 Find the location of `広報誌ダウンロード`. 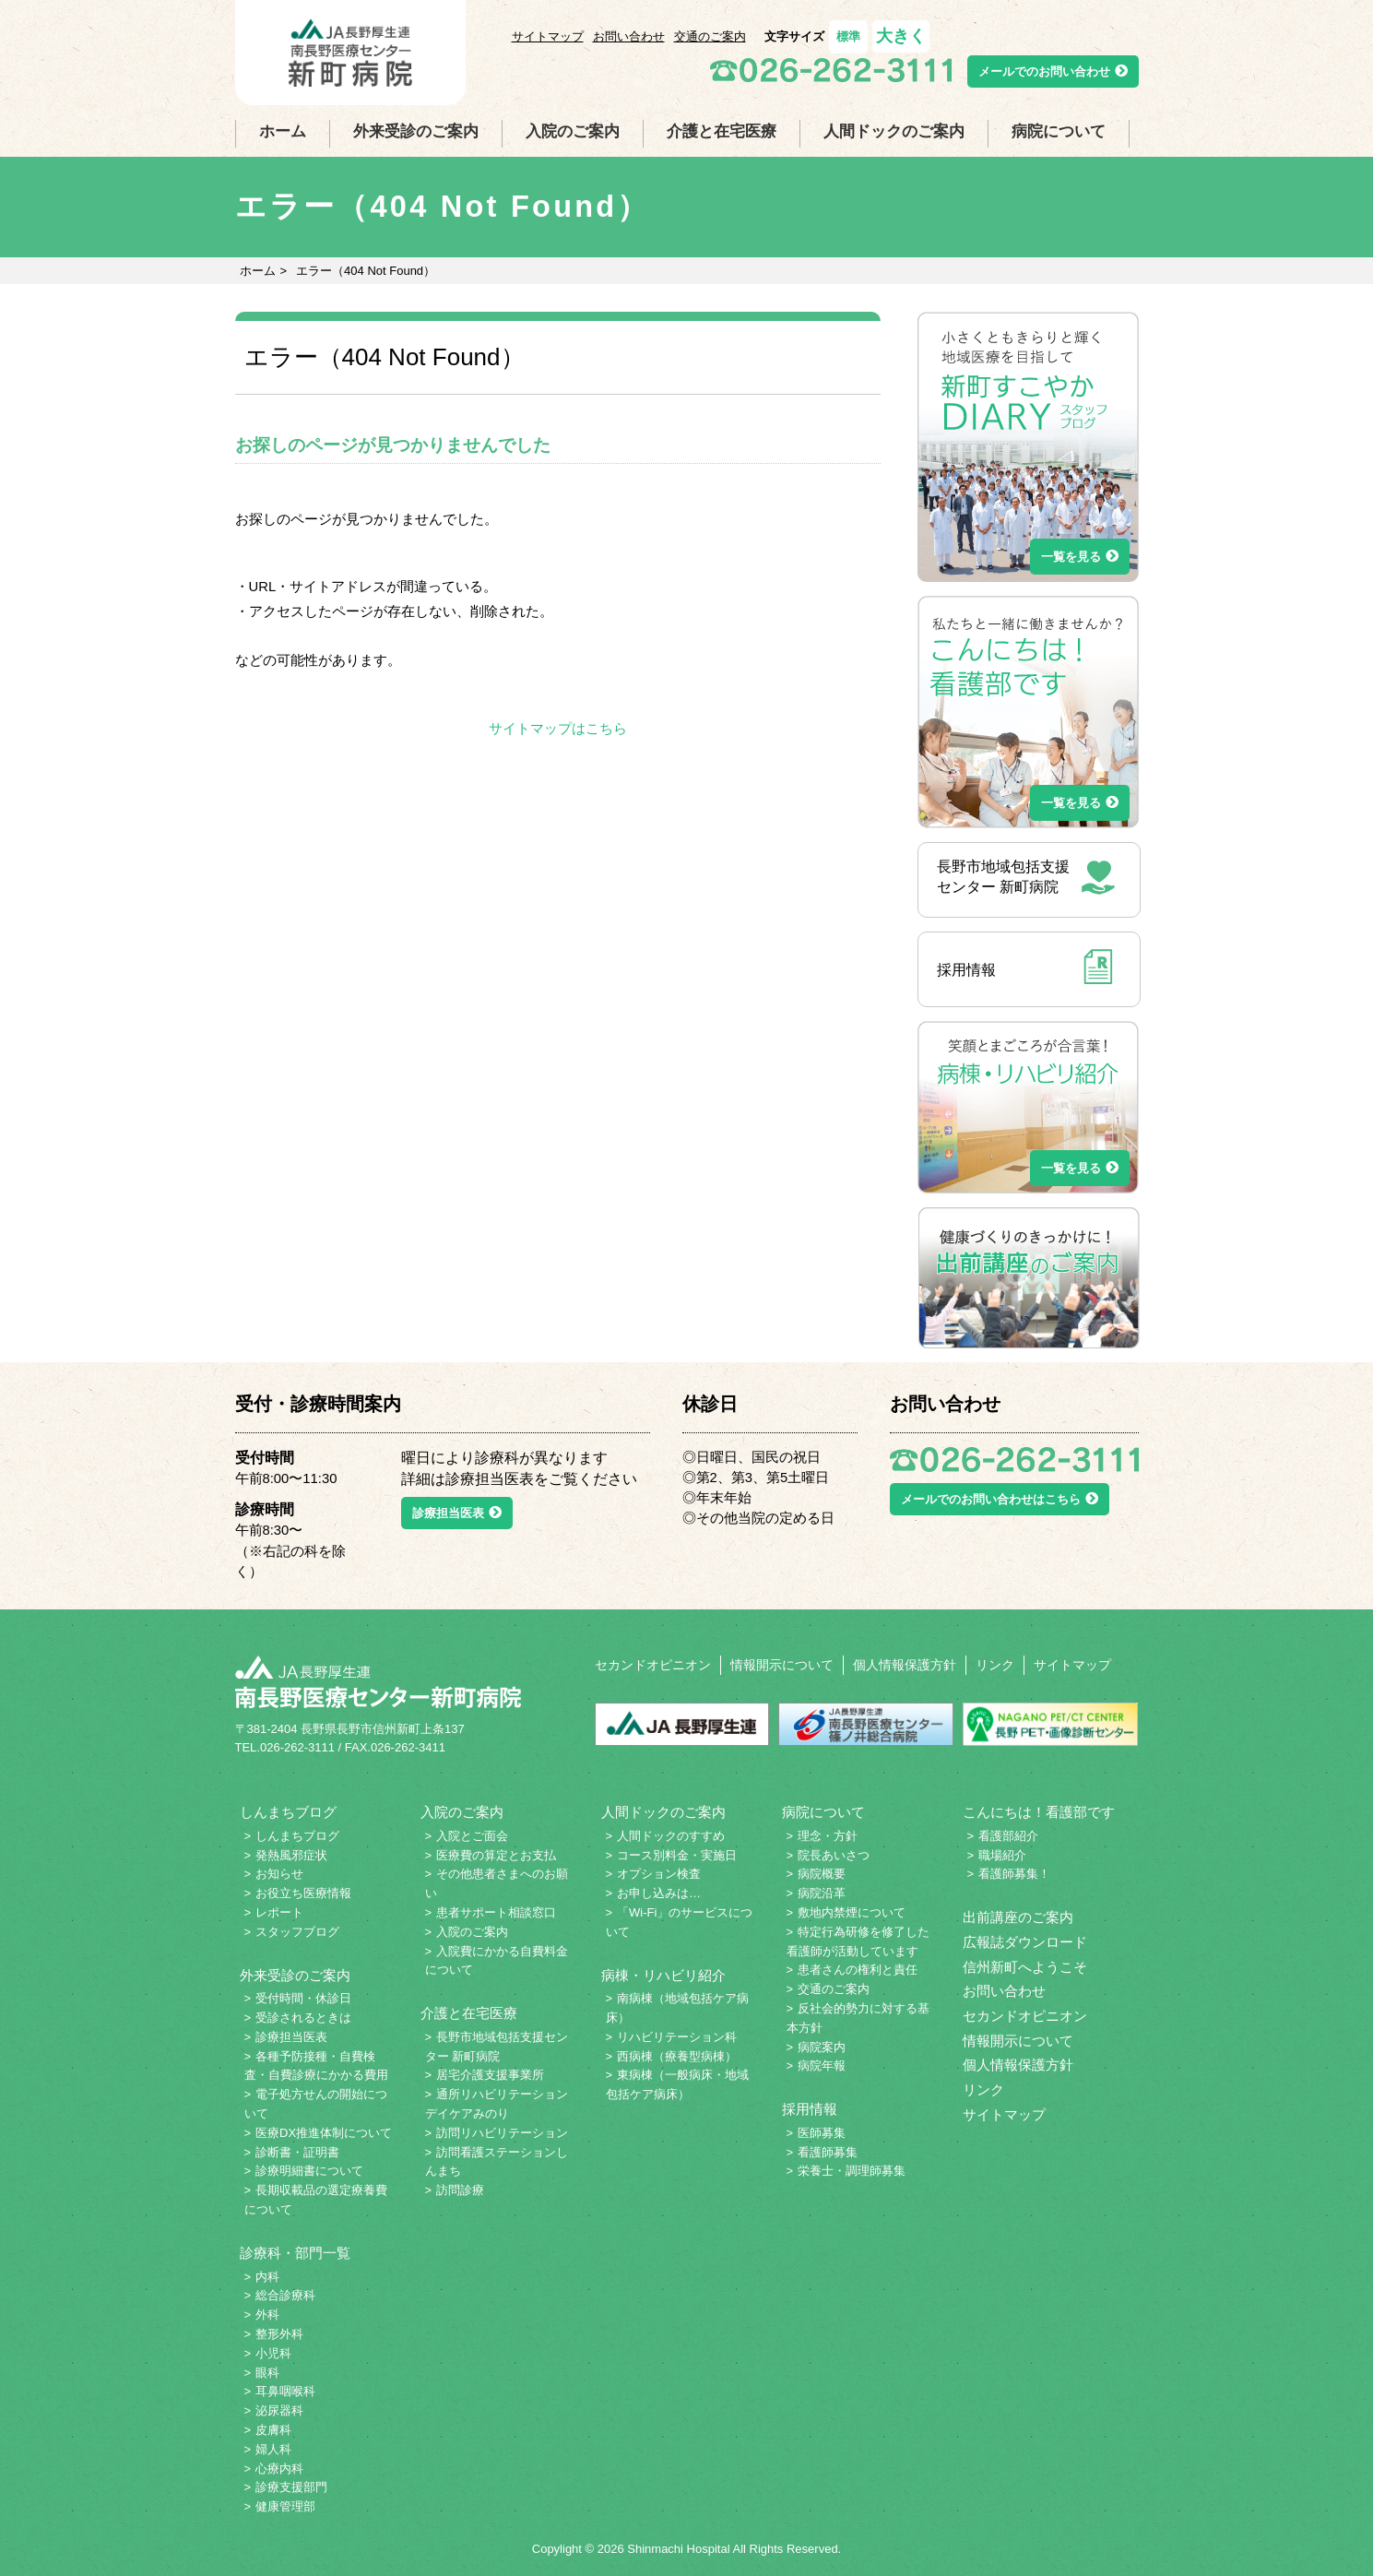

広報誌ダウンロード is located at coordinates (1025, 1942).